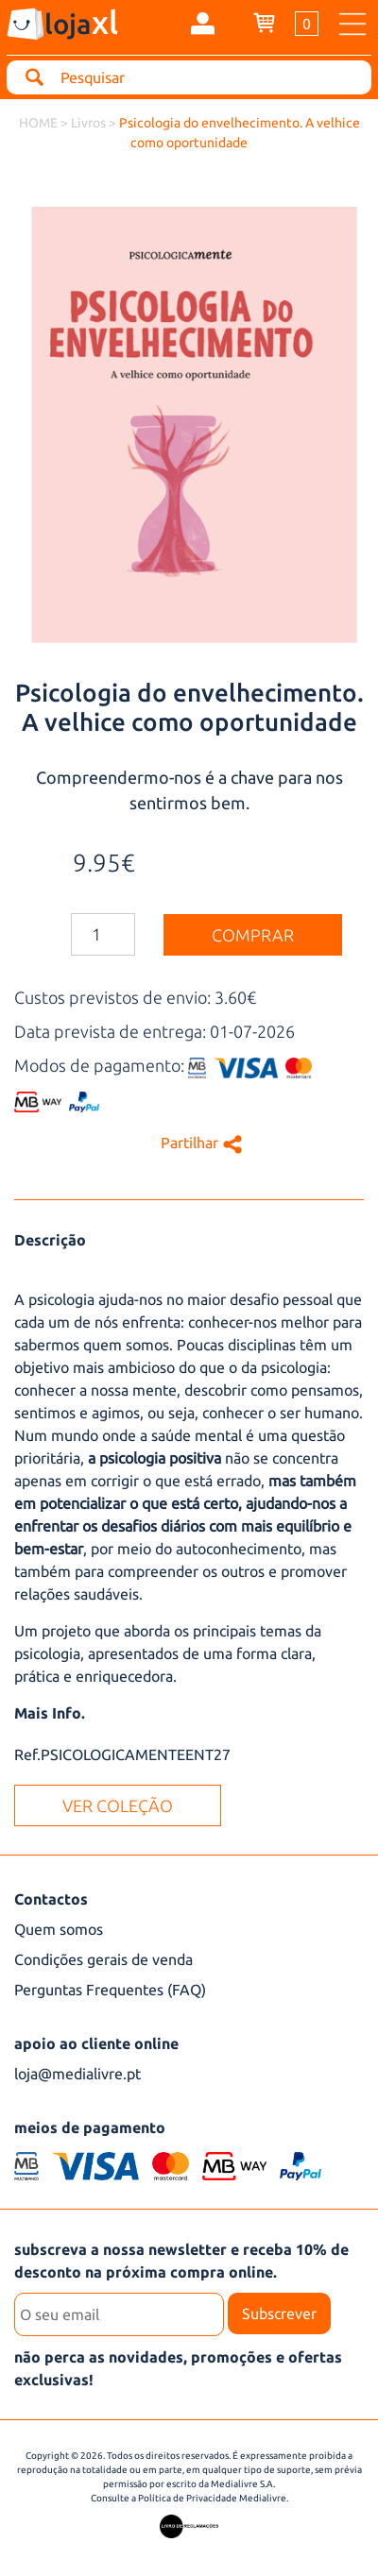  What do you see at coordinates (253, 934) in the screenshot?
I see `comprar` at bounding box center [253, 934].